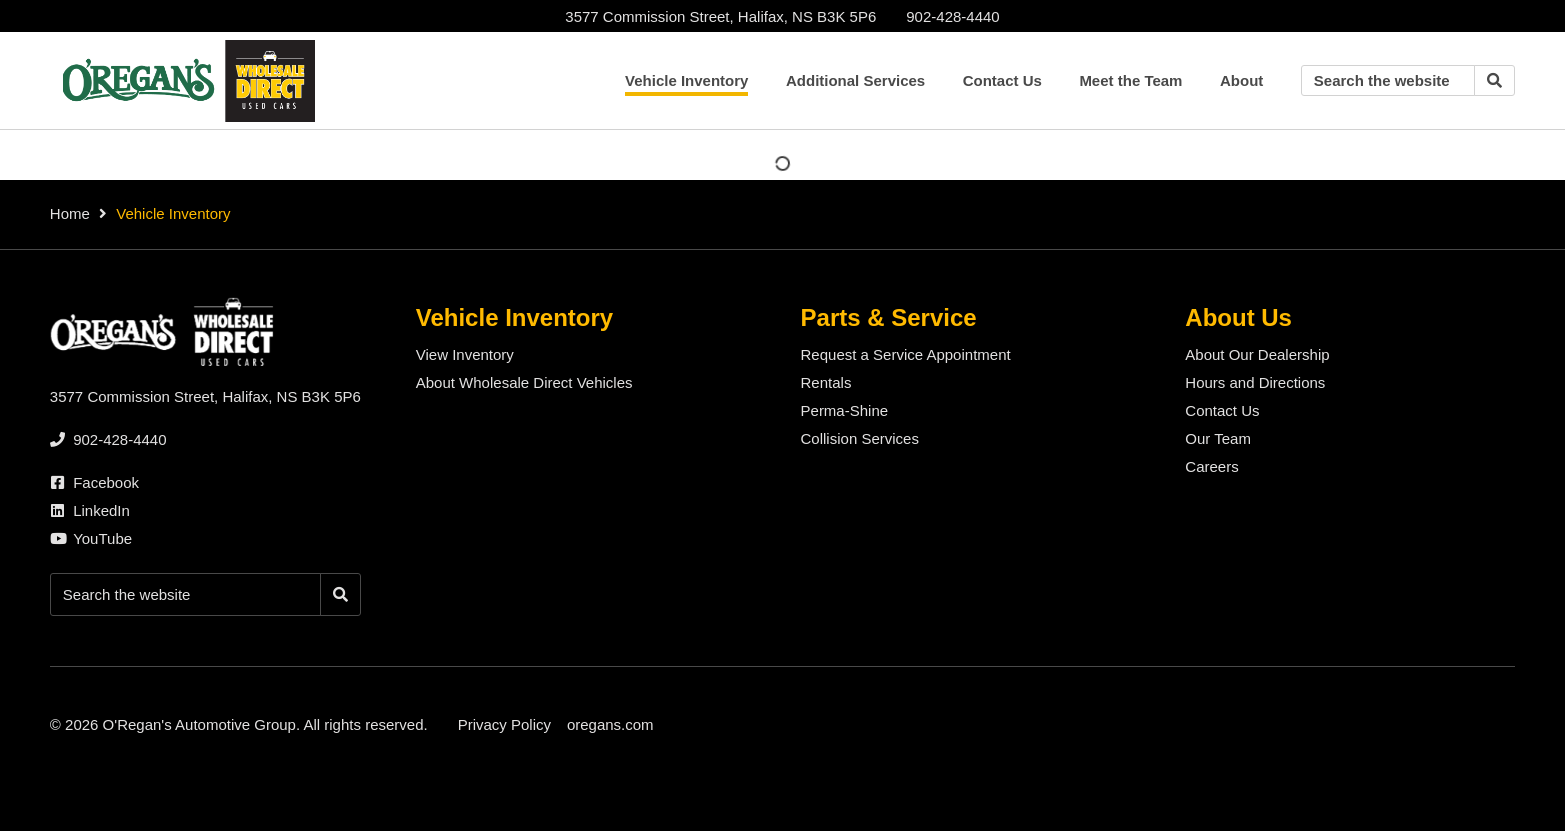 This screenshot has width=1565, height=831. What do you see at coordinates (185, 81) in the screenshot?
I see `[O'Regan's Wholesale Direct Halifax]` at bounding box center [185, 81].